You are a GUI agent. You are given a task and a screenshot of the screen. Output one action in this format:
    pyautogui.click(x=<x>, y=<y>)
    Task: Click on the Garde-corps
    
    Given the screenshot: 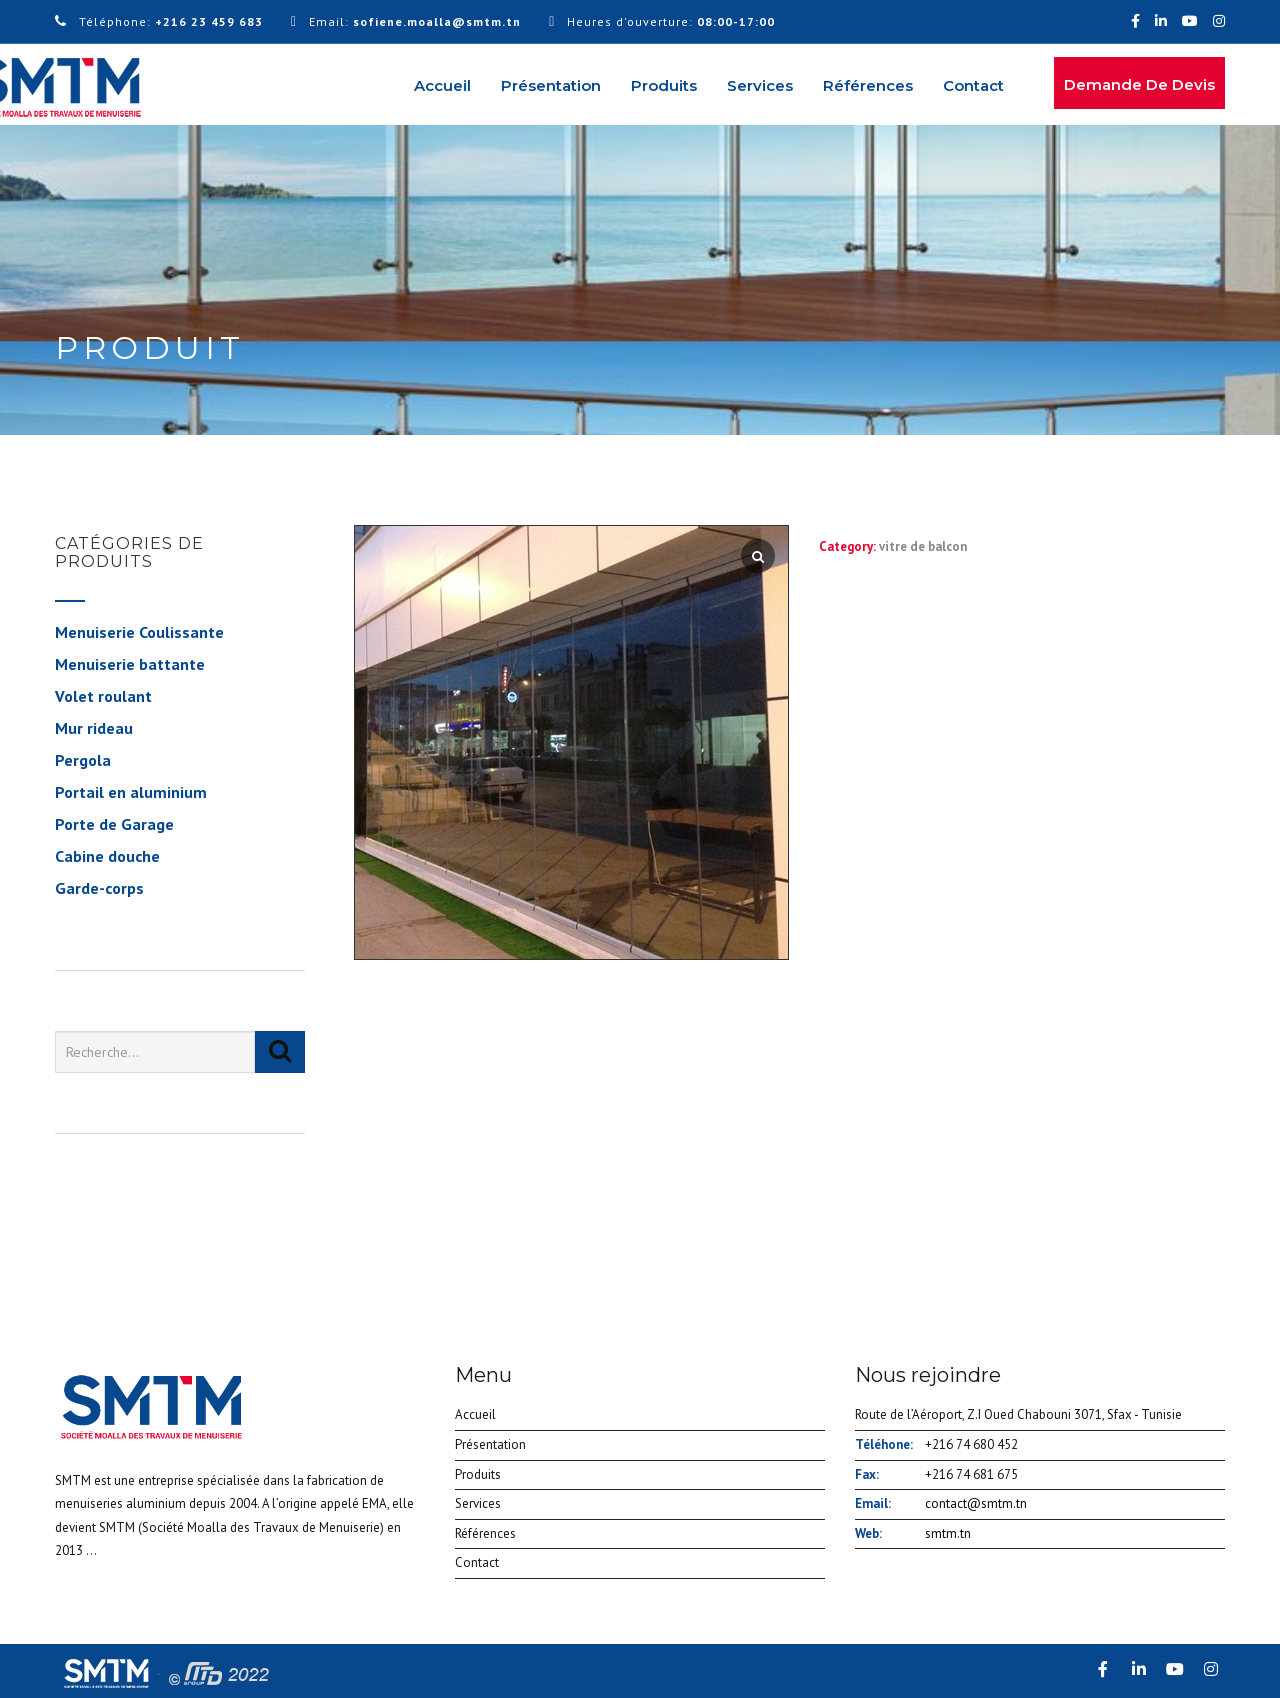 What is the action you would take?
    pyautogui.click(x=99, y=888)
    